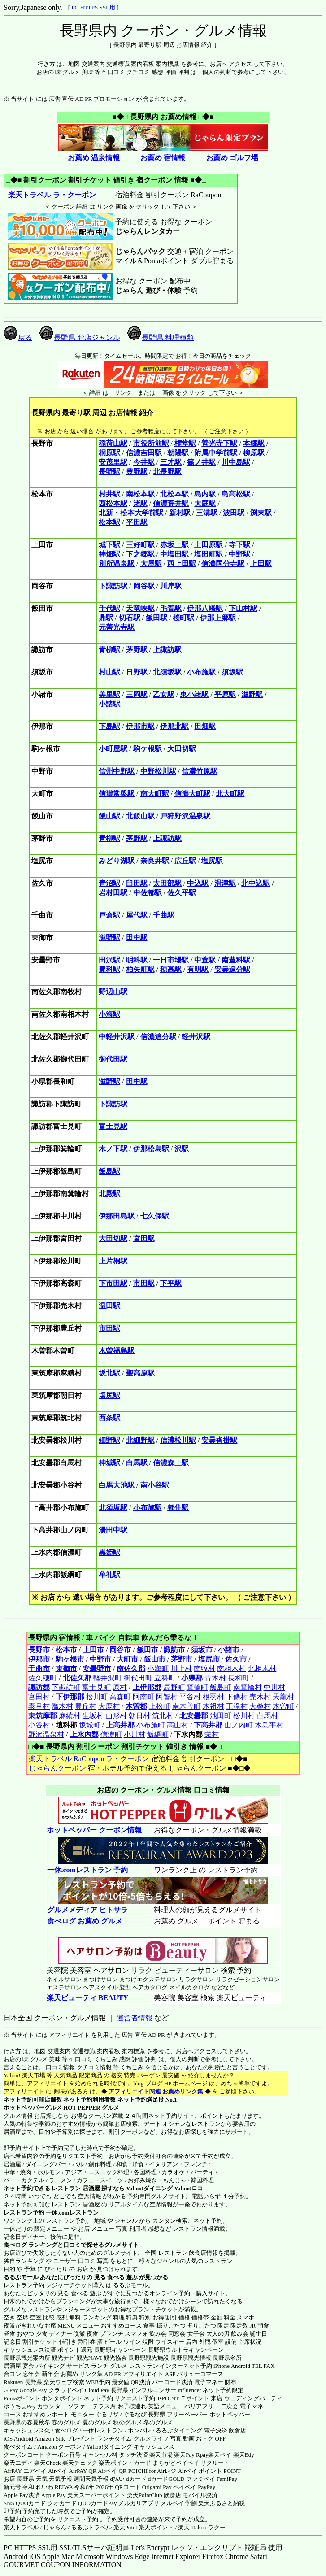  Describe the element at coordinates (107, 1678) in the screenshot. I see `軽井沢町` at that location.